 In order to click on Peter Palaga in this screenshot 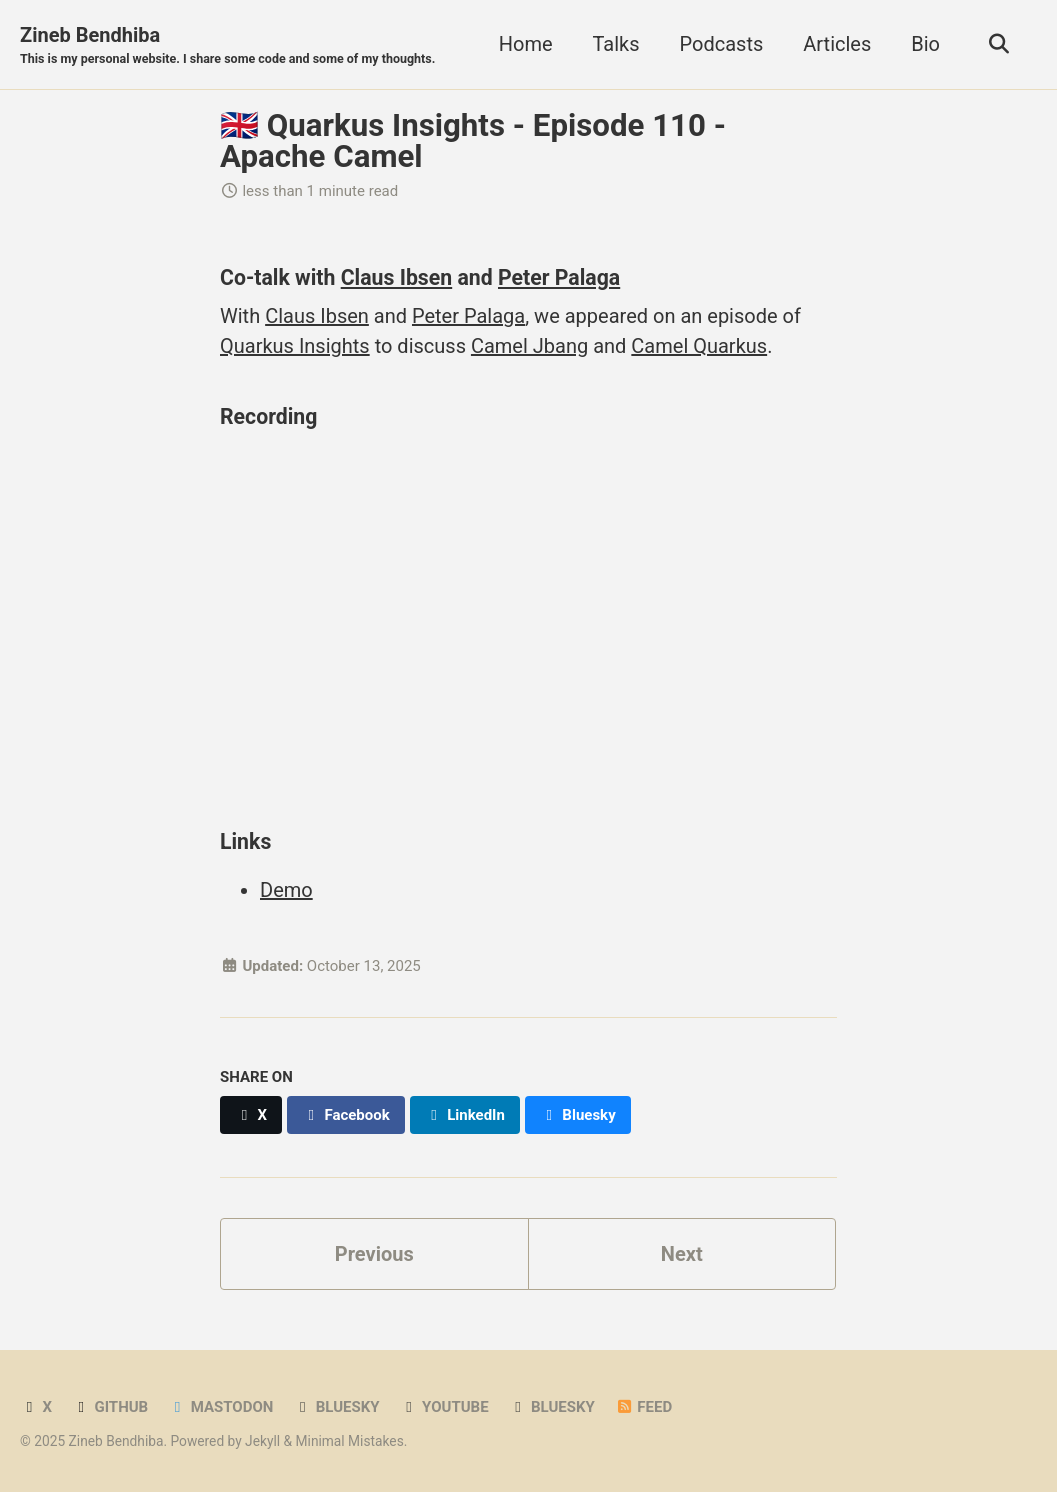, I will do `click(559, 277)`.